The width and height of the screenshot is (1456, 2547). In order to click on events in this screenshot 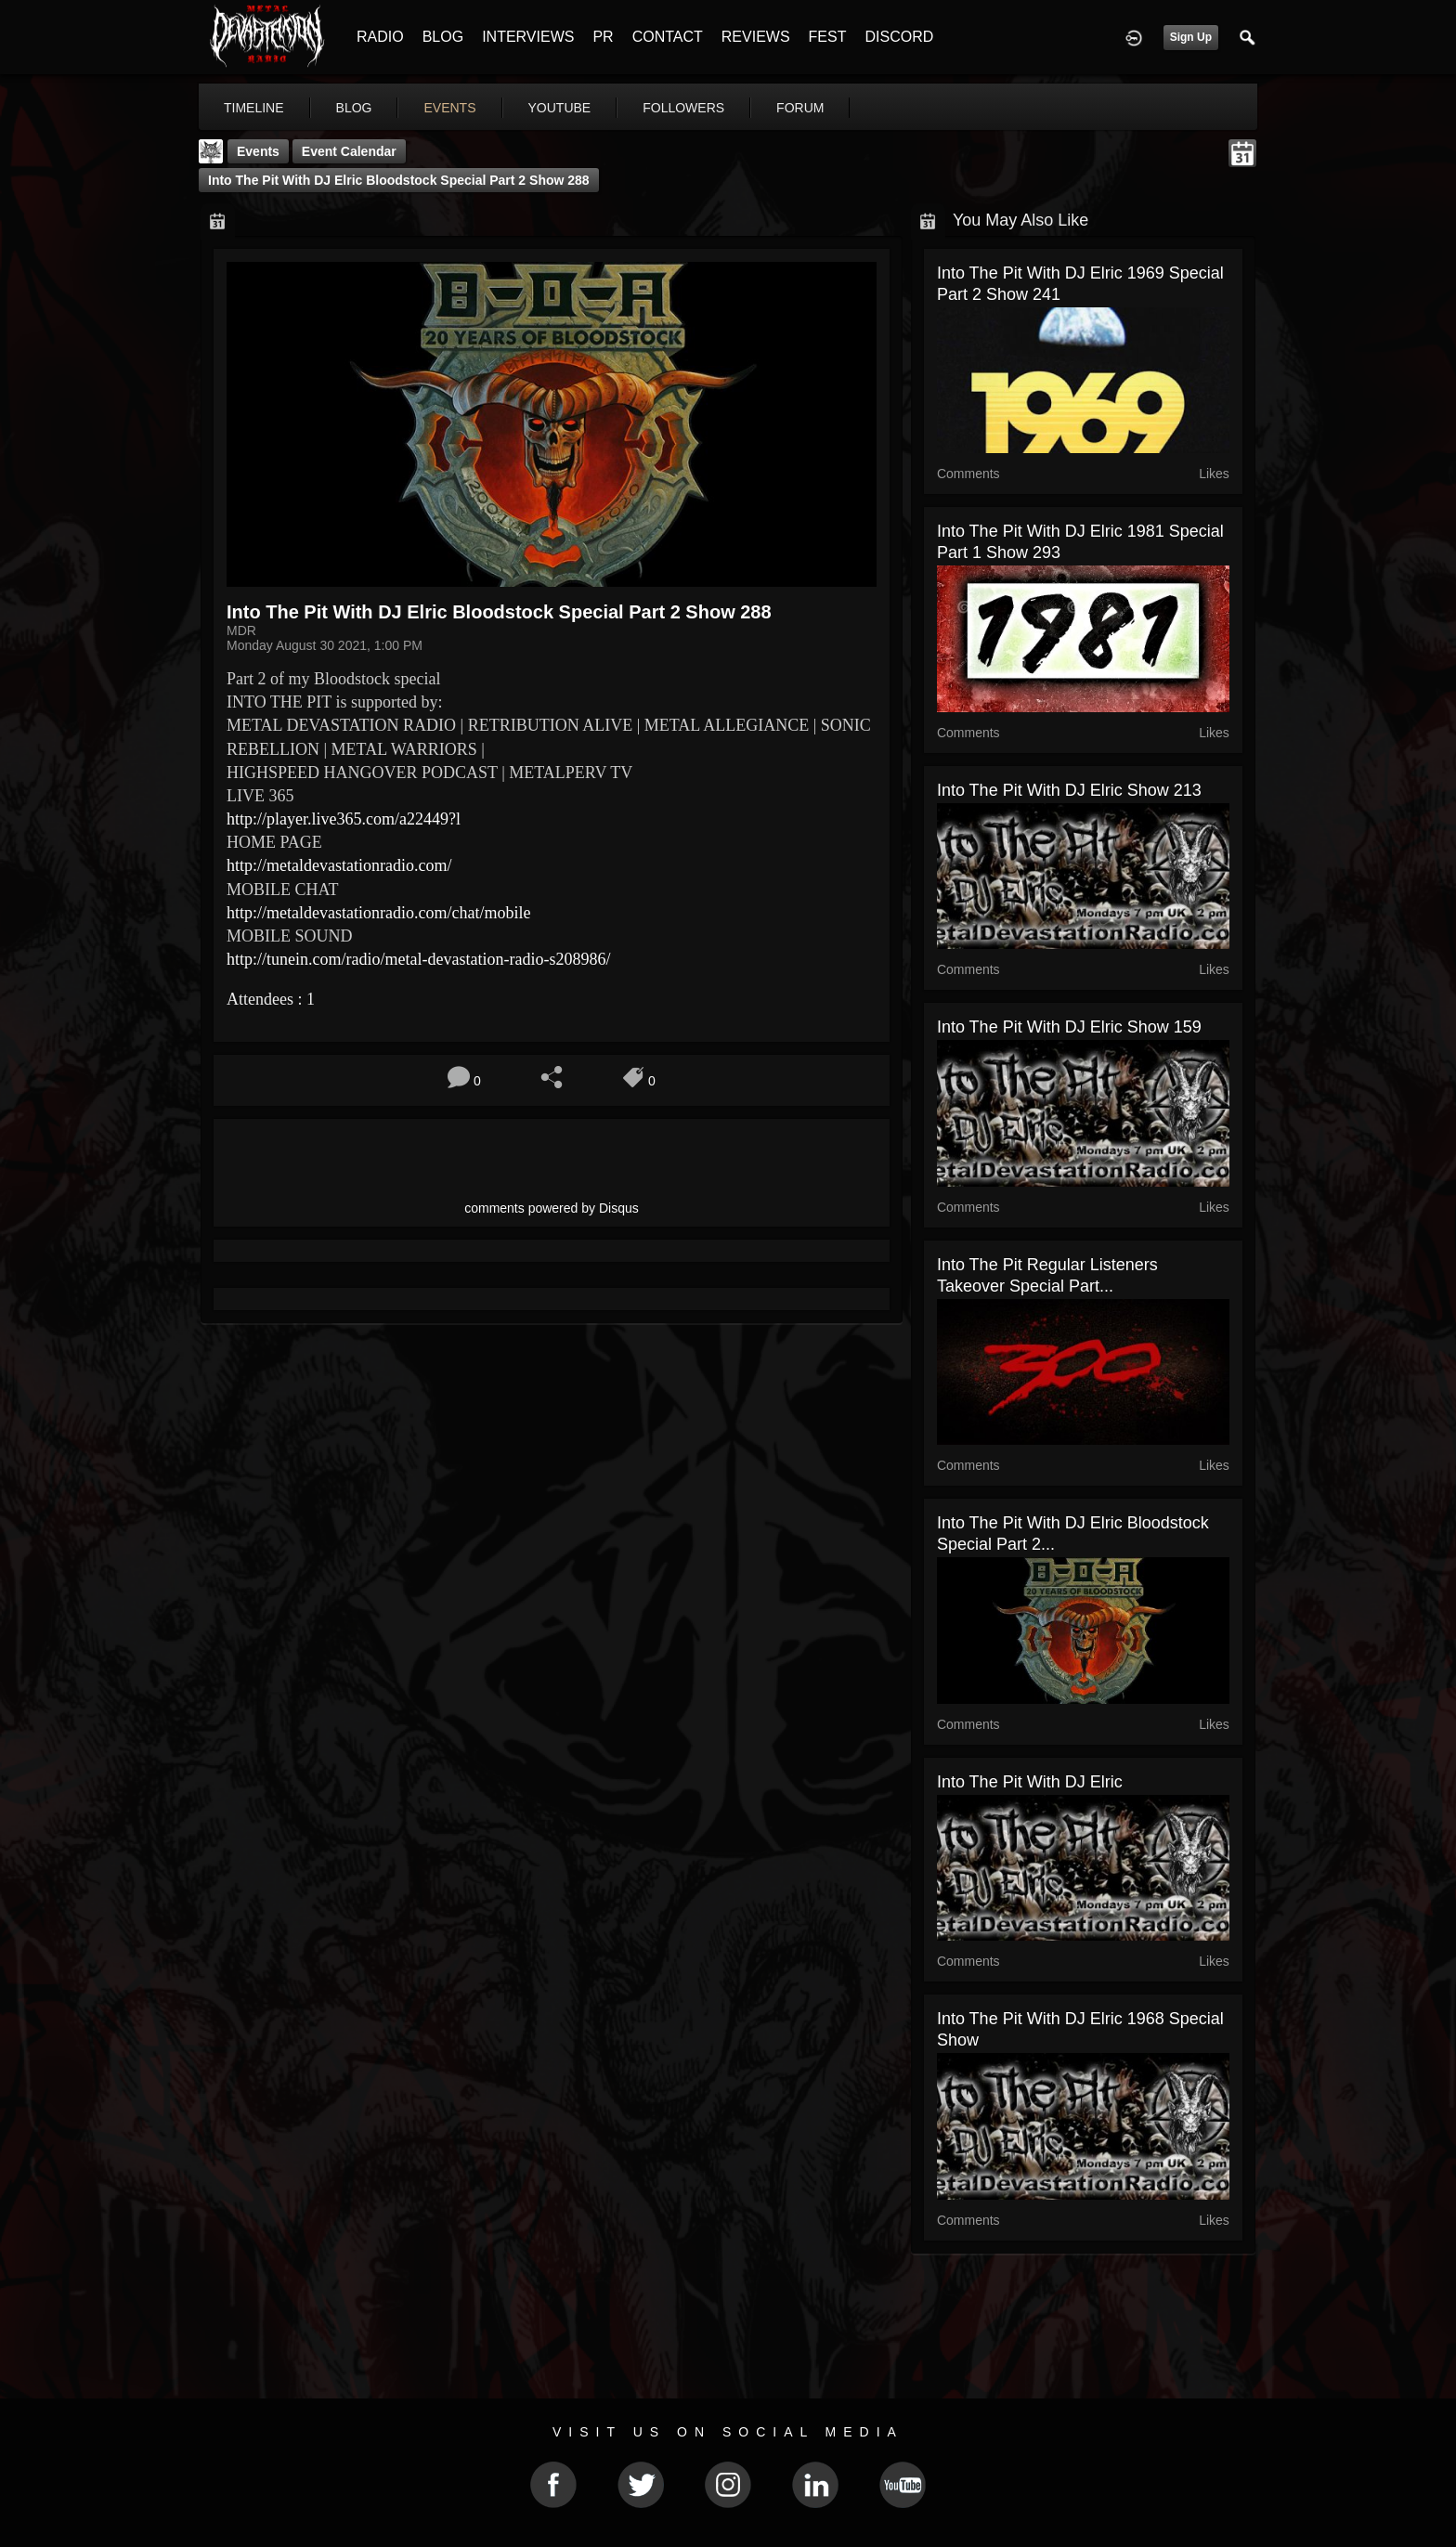, I will do `click(449, 107)`.